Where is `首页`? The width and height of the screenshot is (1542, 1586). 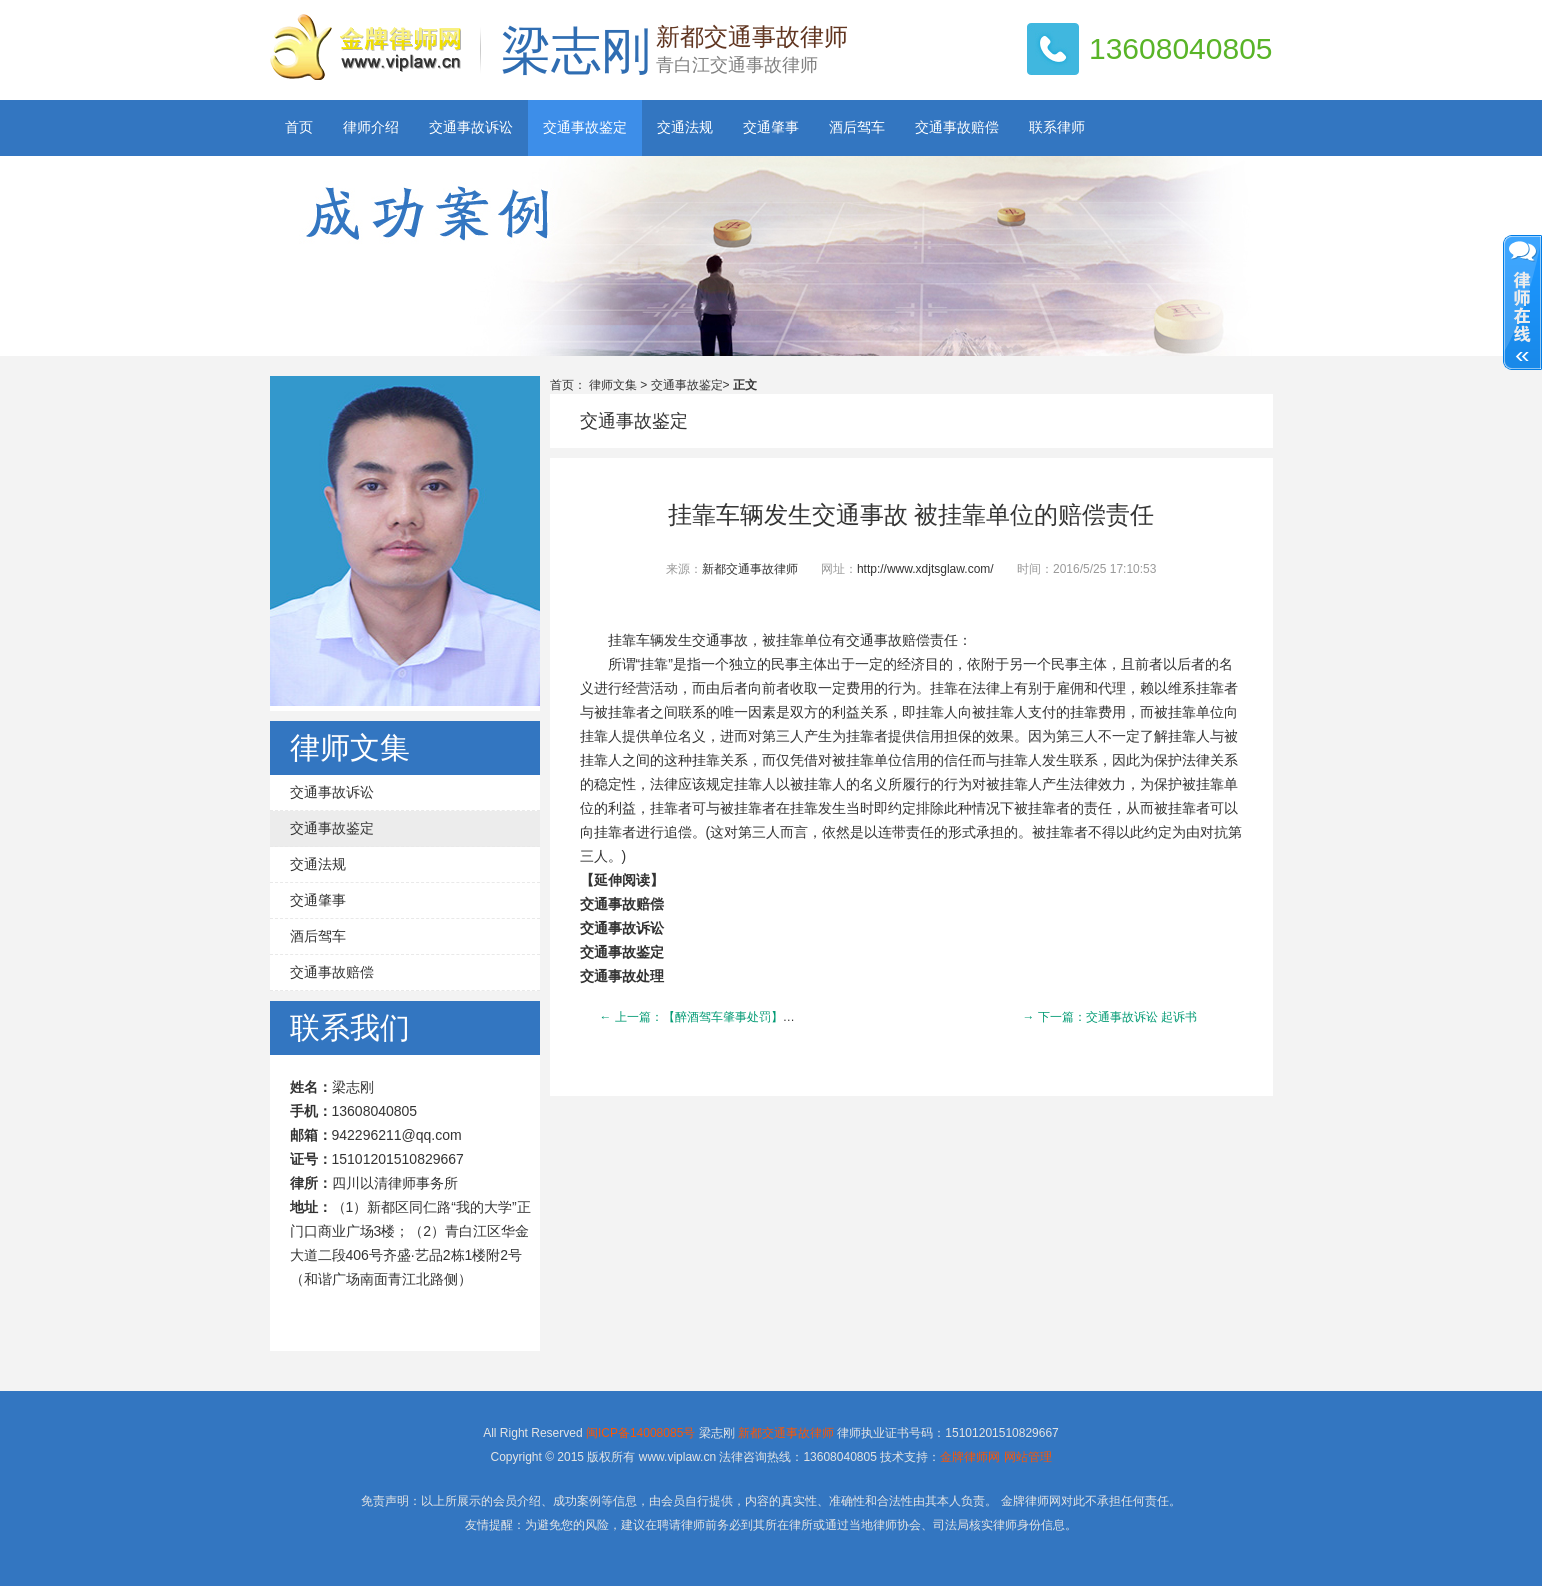
首页 is located at coordinates (299, 127).